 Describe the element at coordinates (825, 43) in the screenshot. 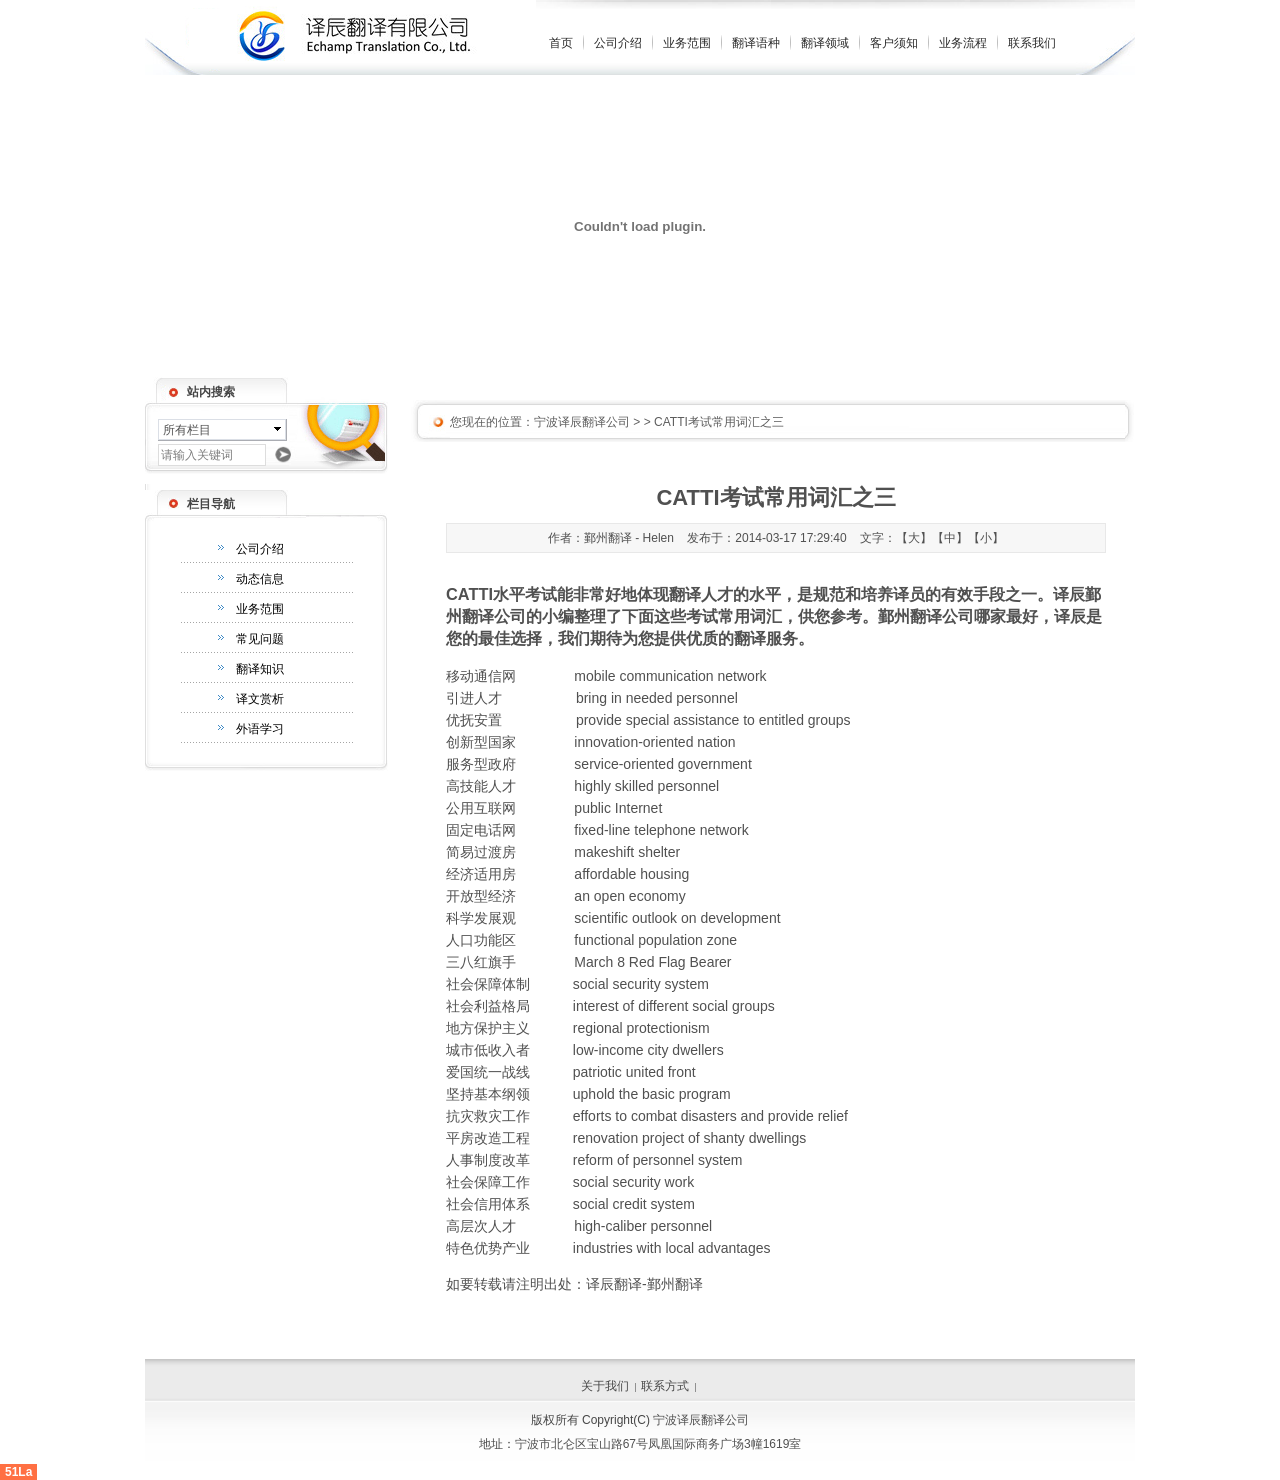

I see `翻译领域` at that location.